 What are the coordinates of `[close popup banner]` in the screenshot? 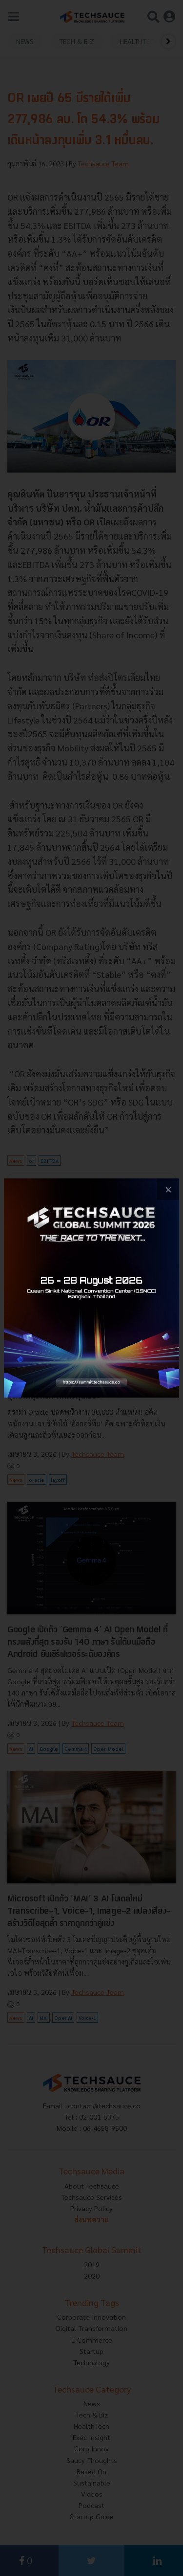 It's located at (168, 1189).